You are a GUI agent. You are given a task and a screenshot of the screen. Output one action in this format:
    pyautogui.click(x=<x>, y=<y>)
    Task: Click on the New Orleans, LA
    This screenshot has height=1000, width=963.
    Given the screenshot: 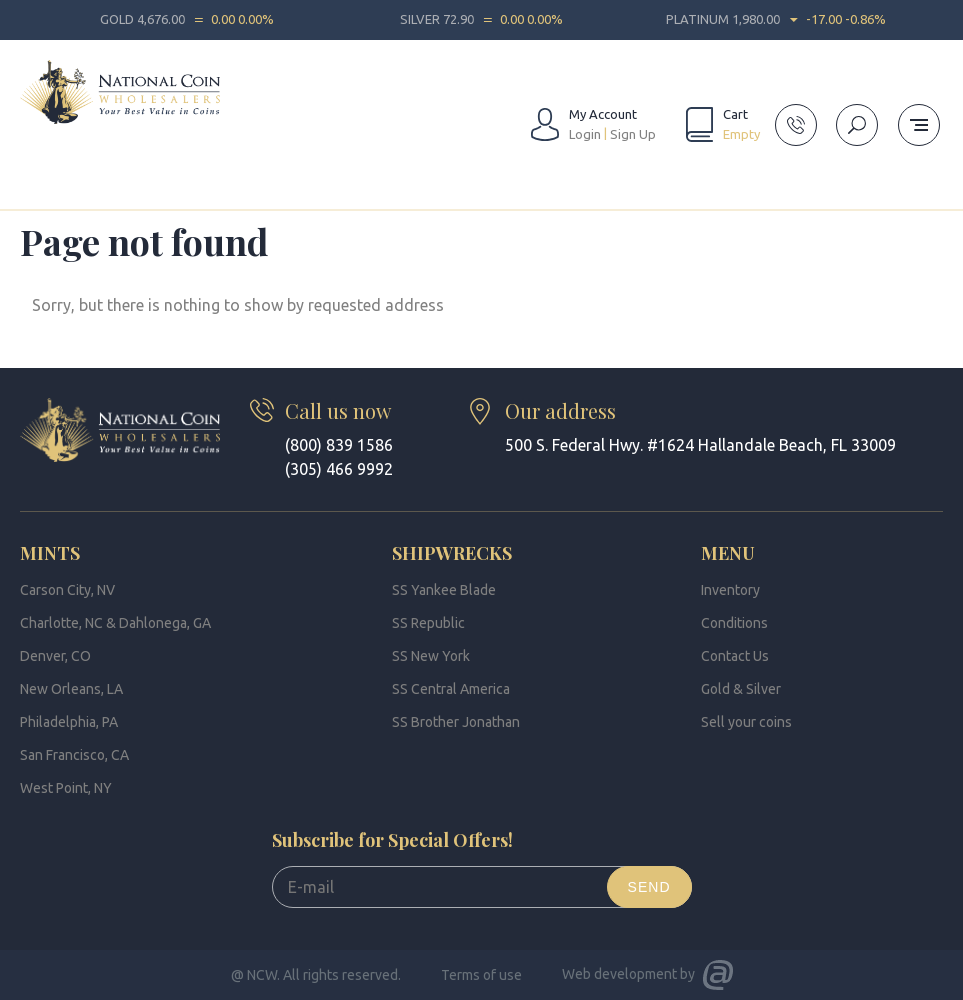 What is the action you would take?
    pyautogui.click(x=71, y=689)
    